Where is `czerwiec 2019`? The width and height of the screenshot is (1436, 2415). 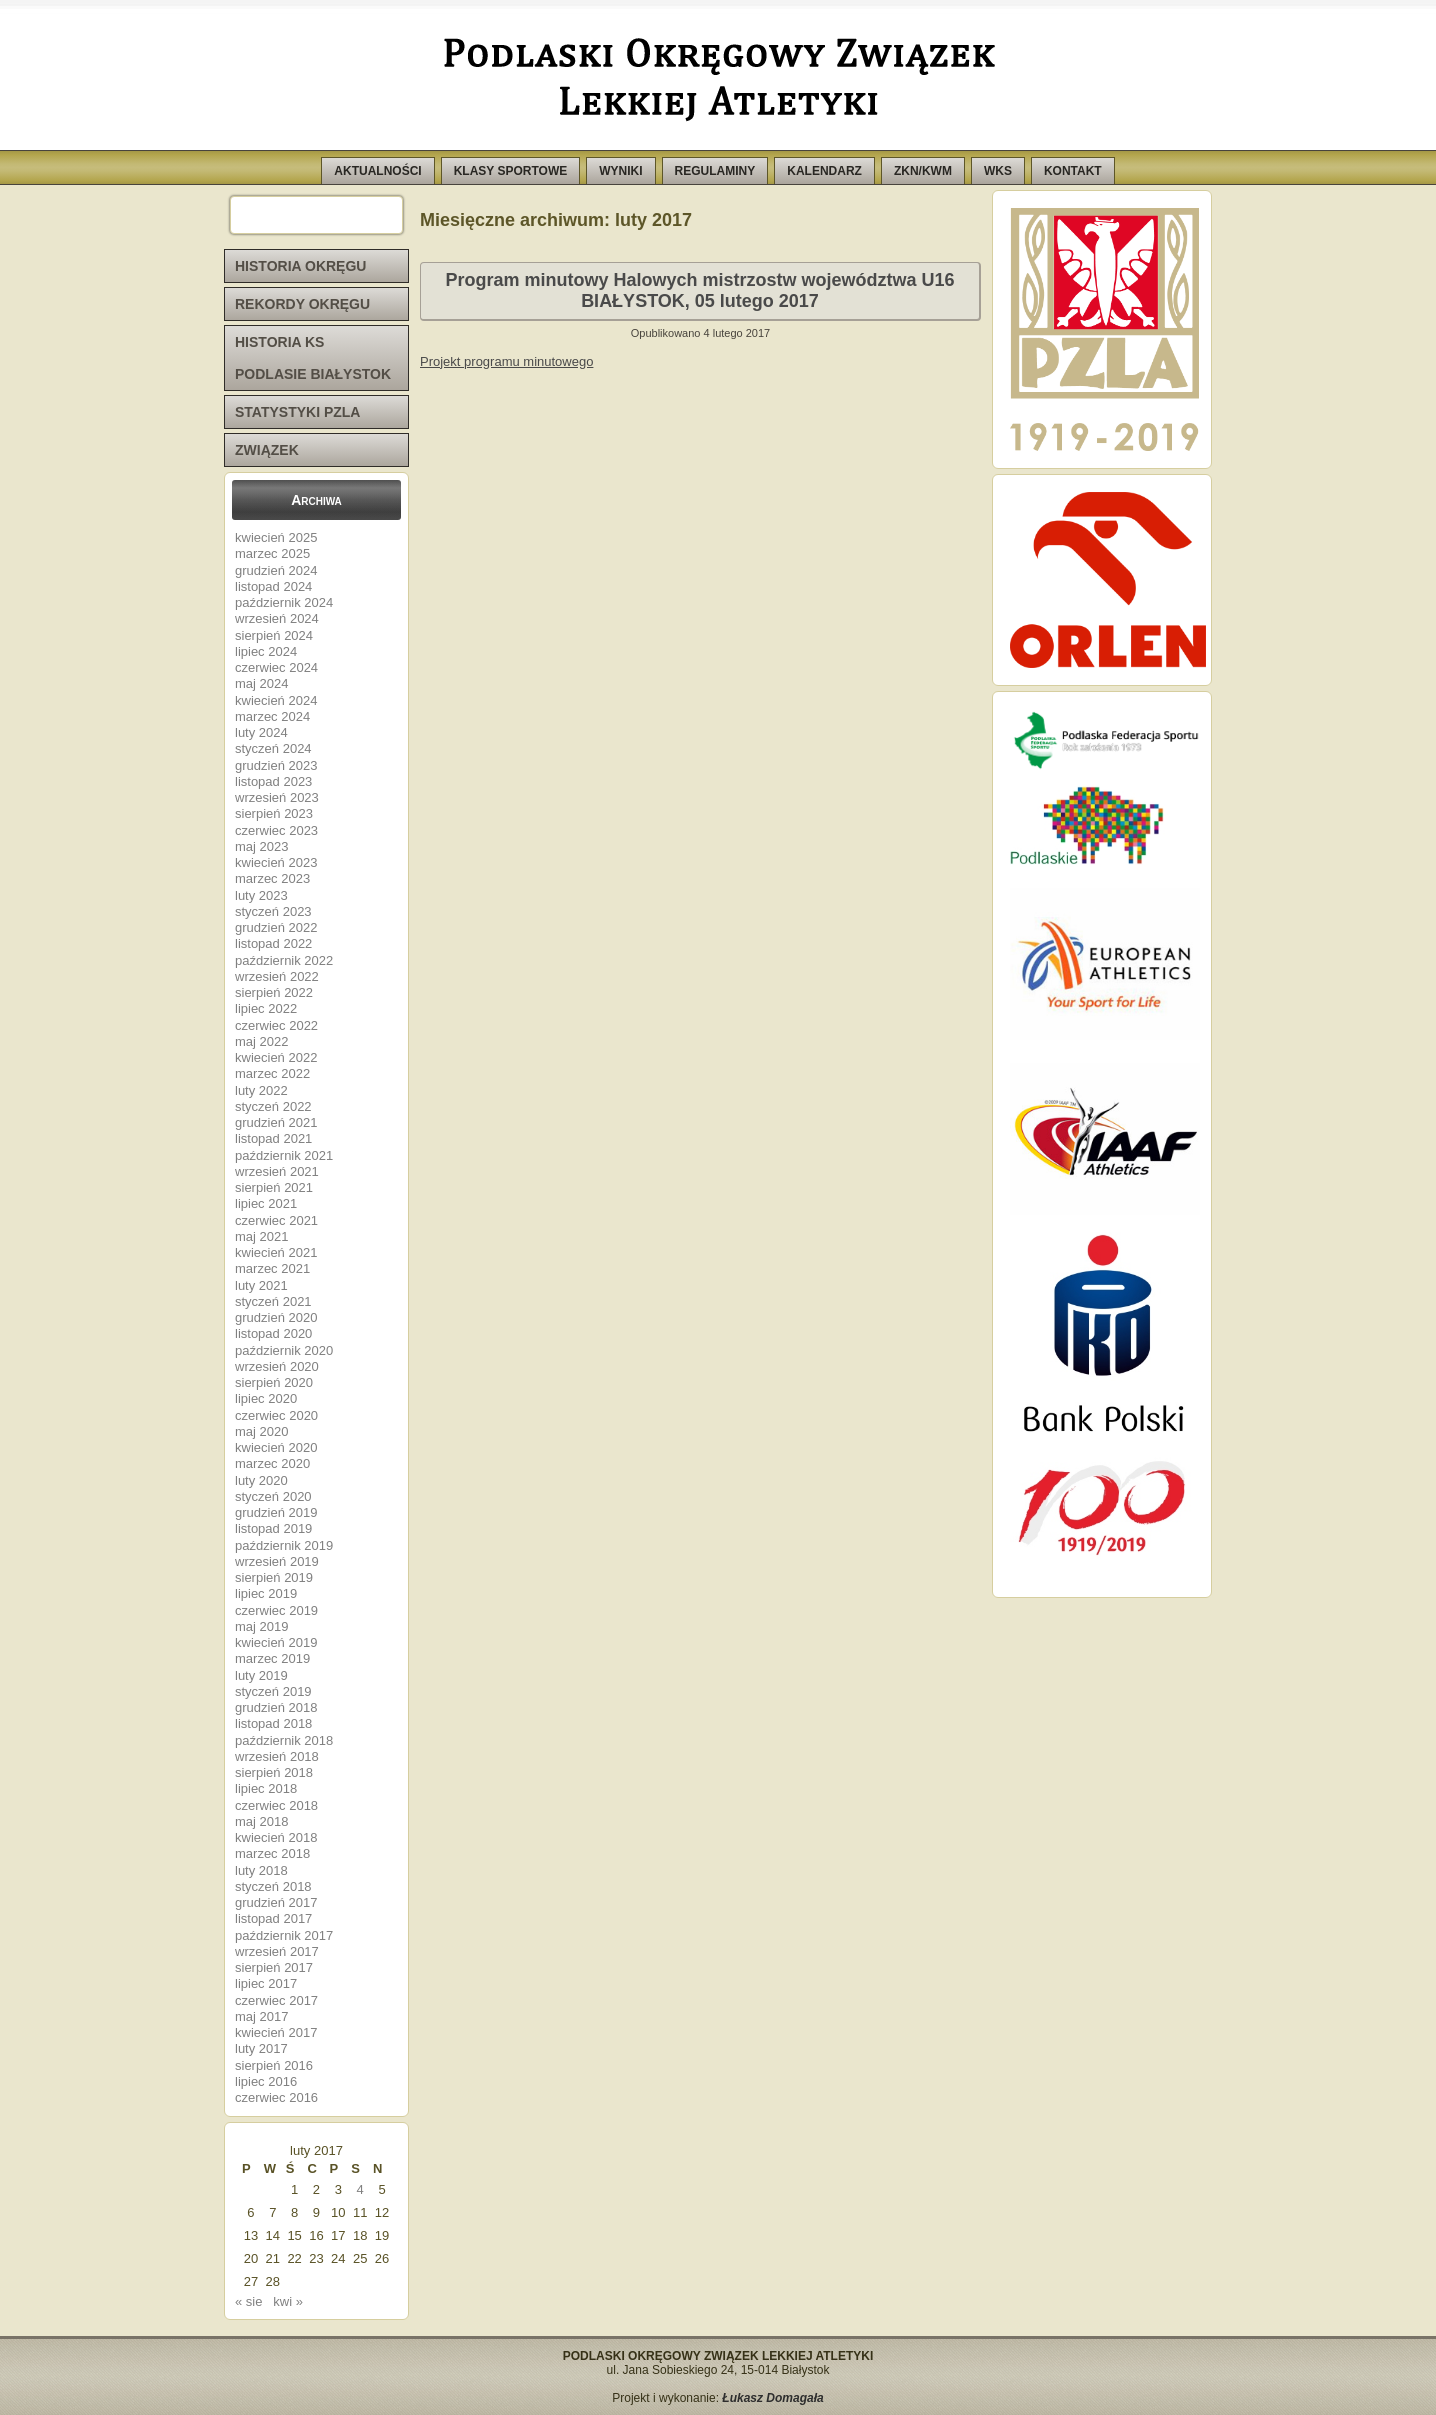
czerwiec 2019 is located at coordinates (276, 1610).